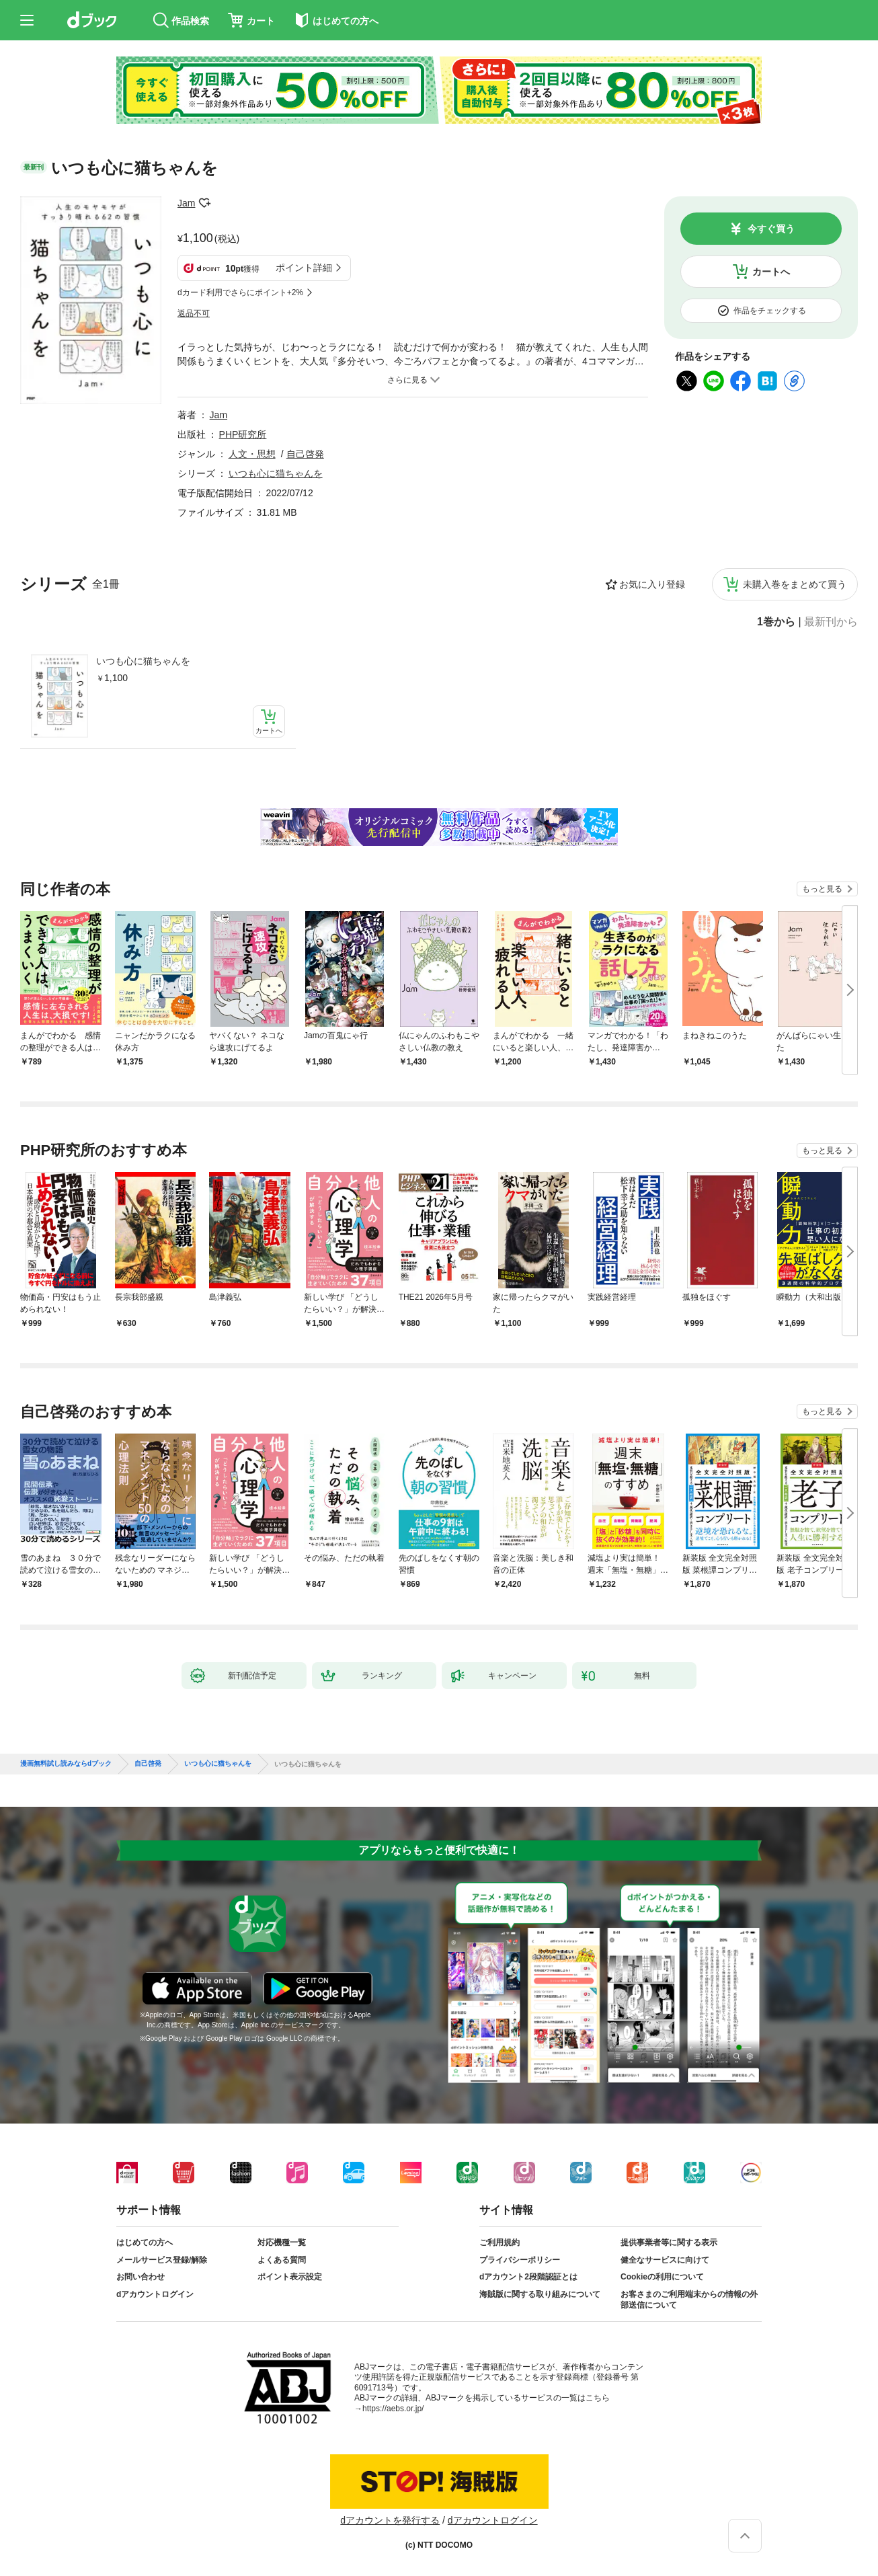  Describe the element at coordinates (289, 2276) in the screenshot. I see `ポイント表示設定` at that location.